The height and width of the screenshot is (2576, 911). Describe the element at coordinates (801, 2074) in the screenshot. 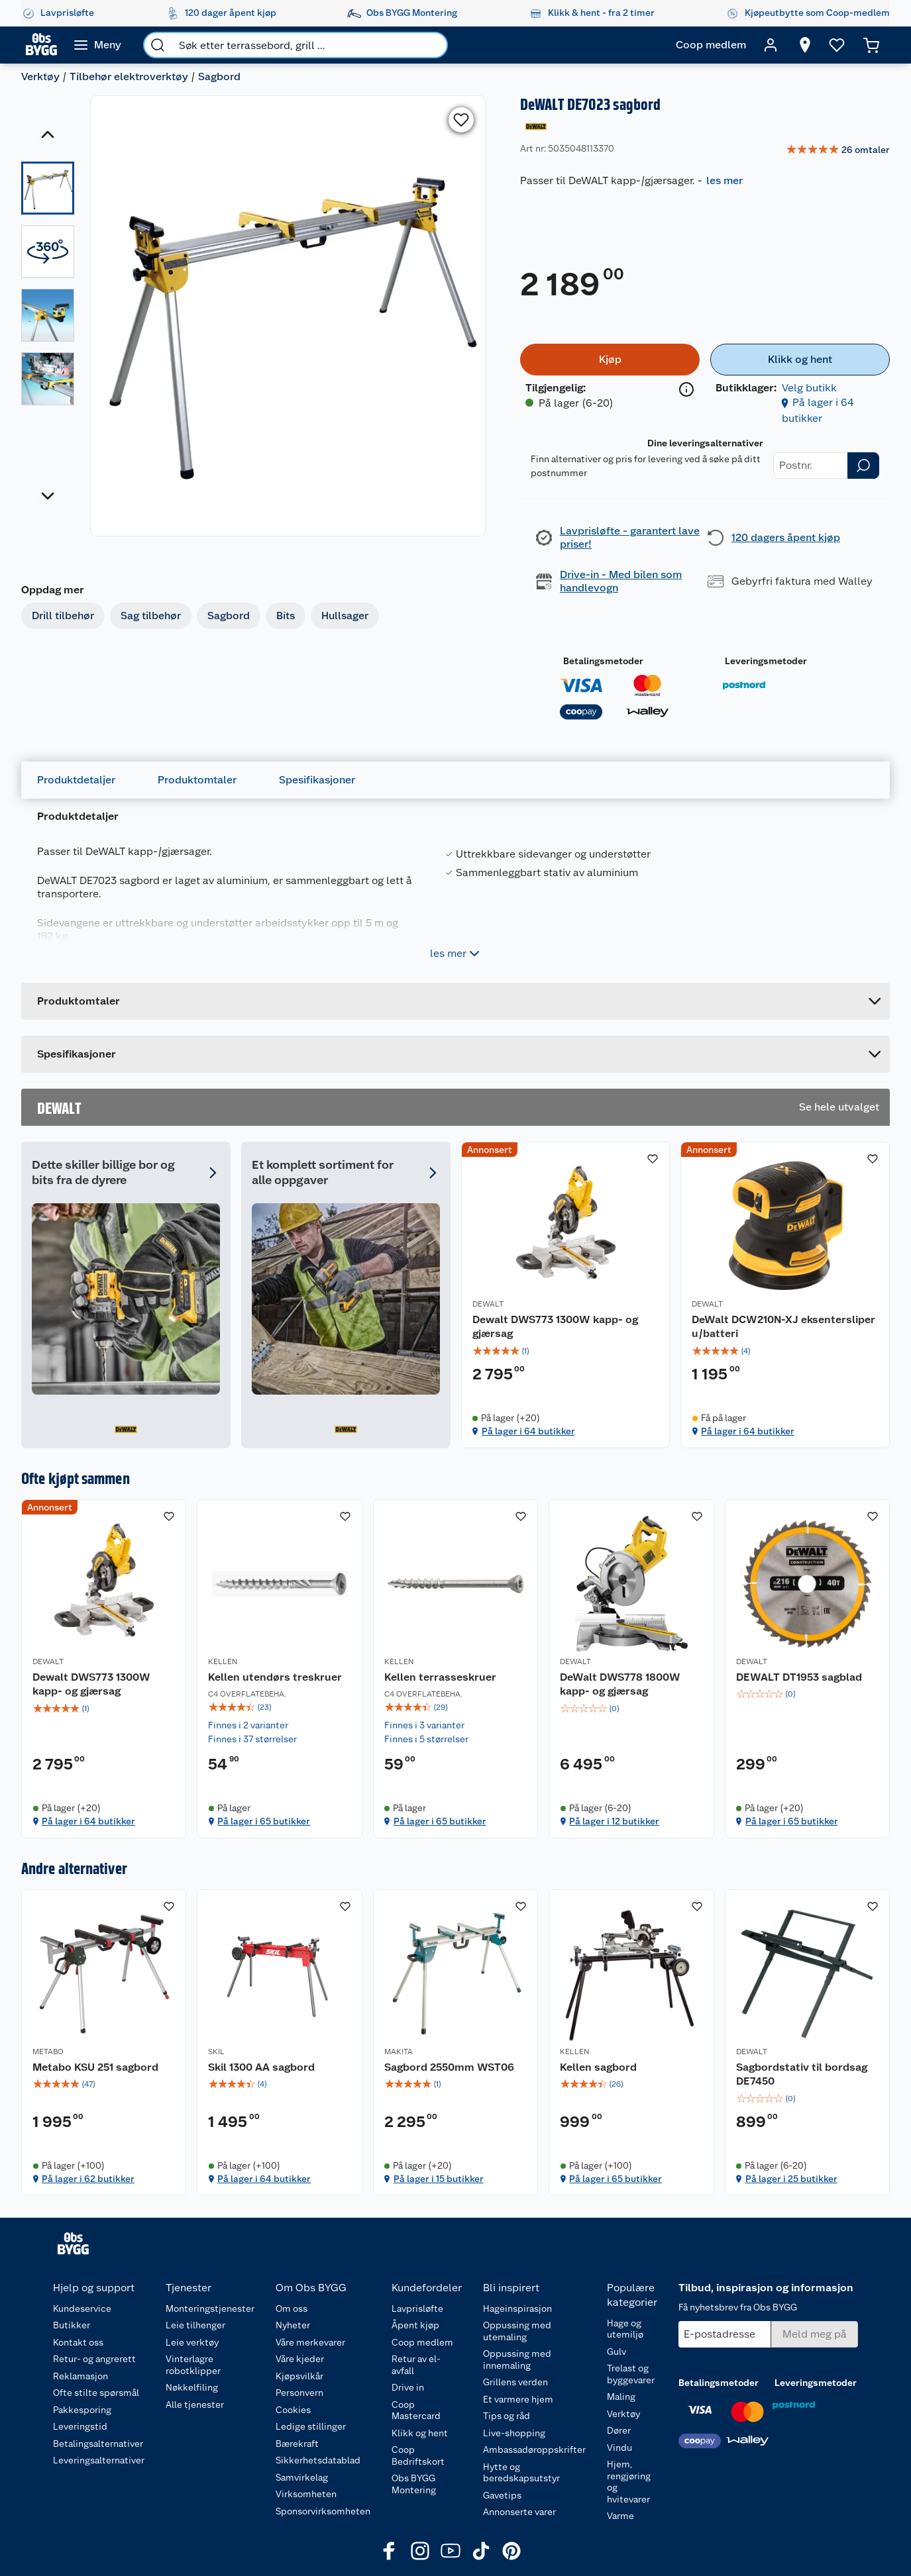

I see `Sagbordstativ til bordsag DE7450` at that location.